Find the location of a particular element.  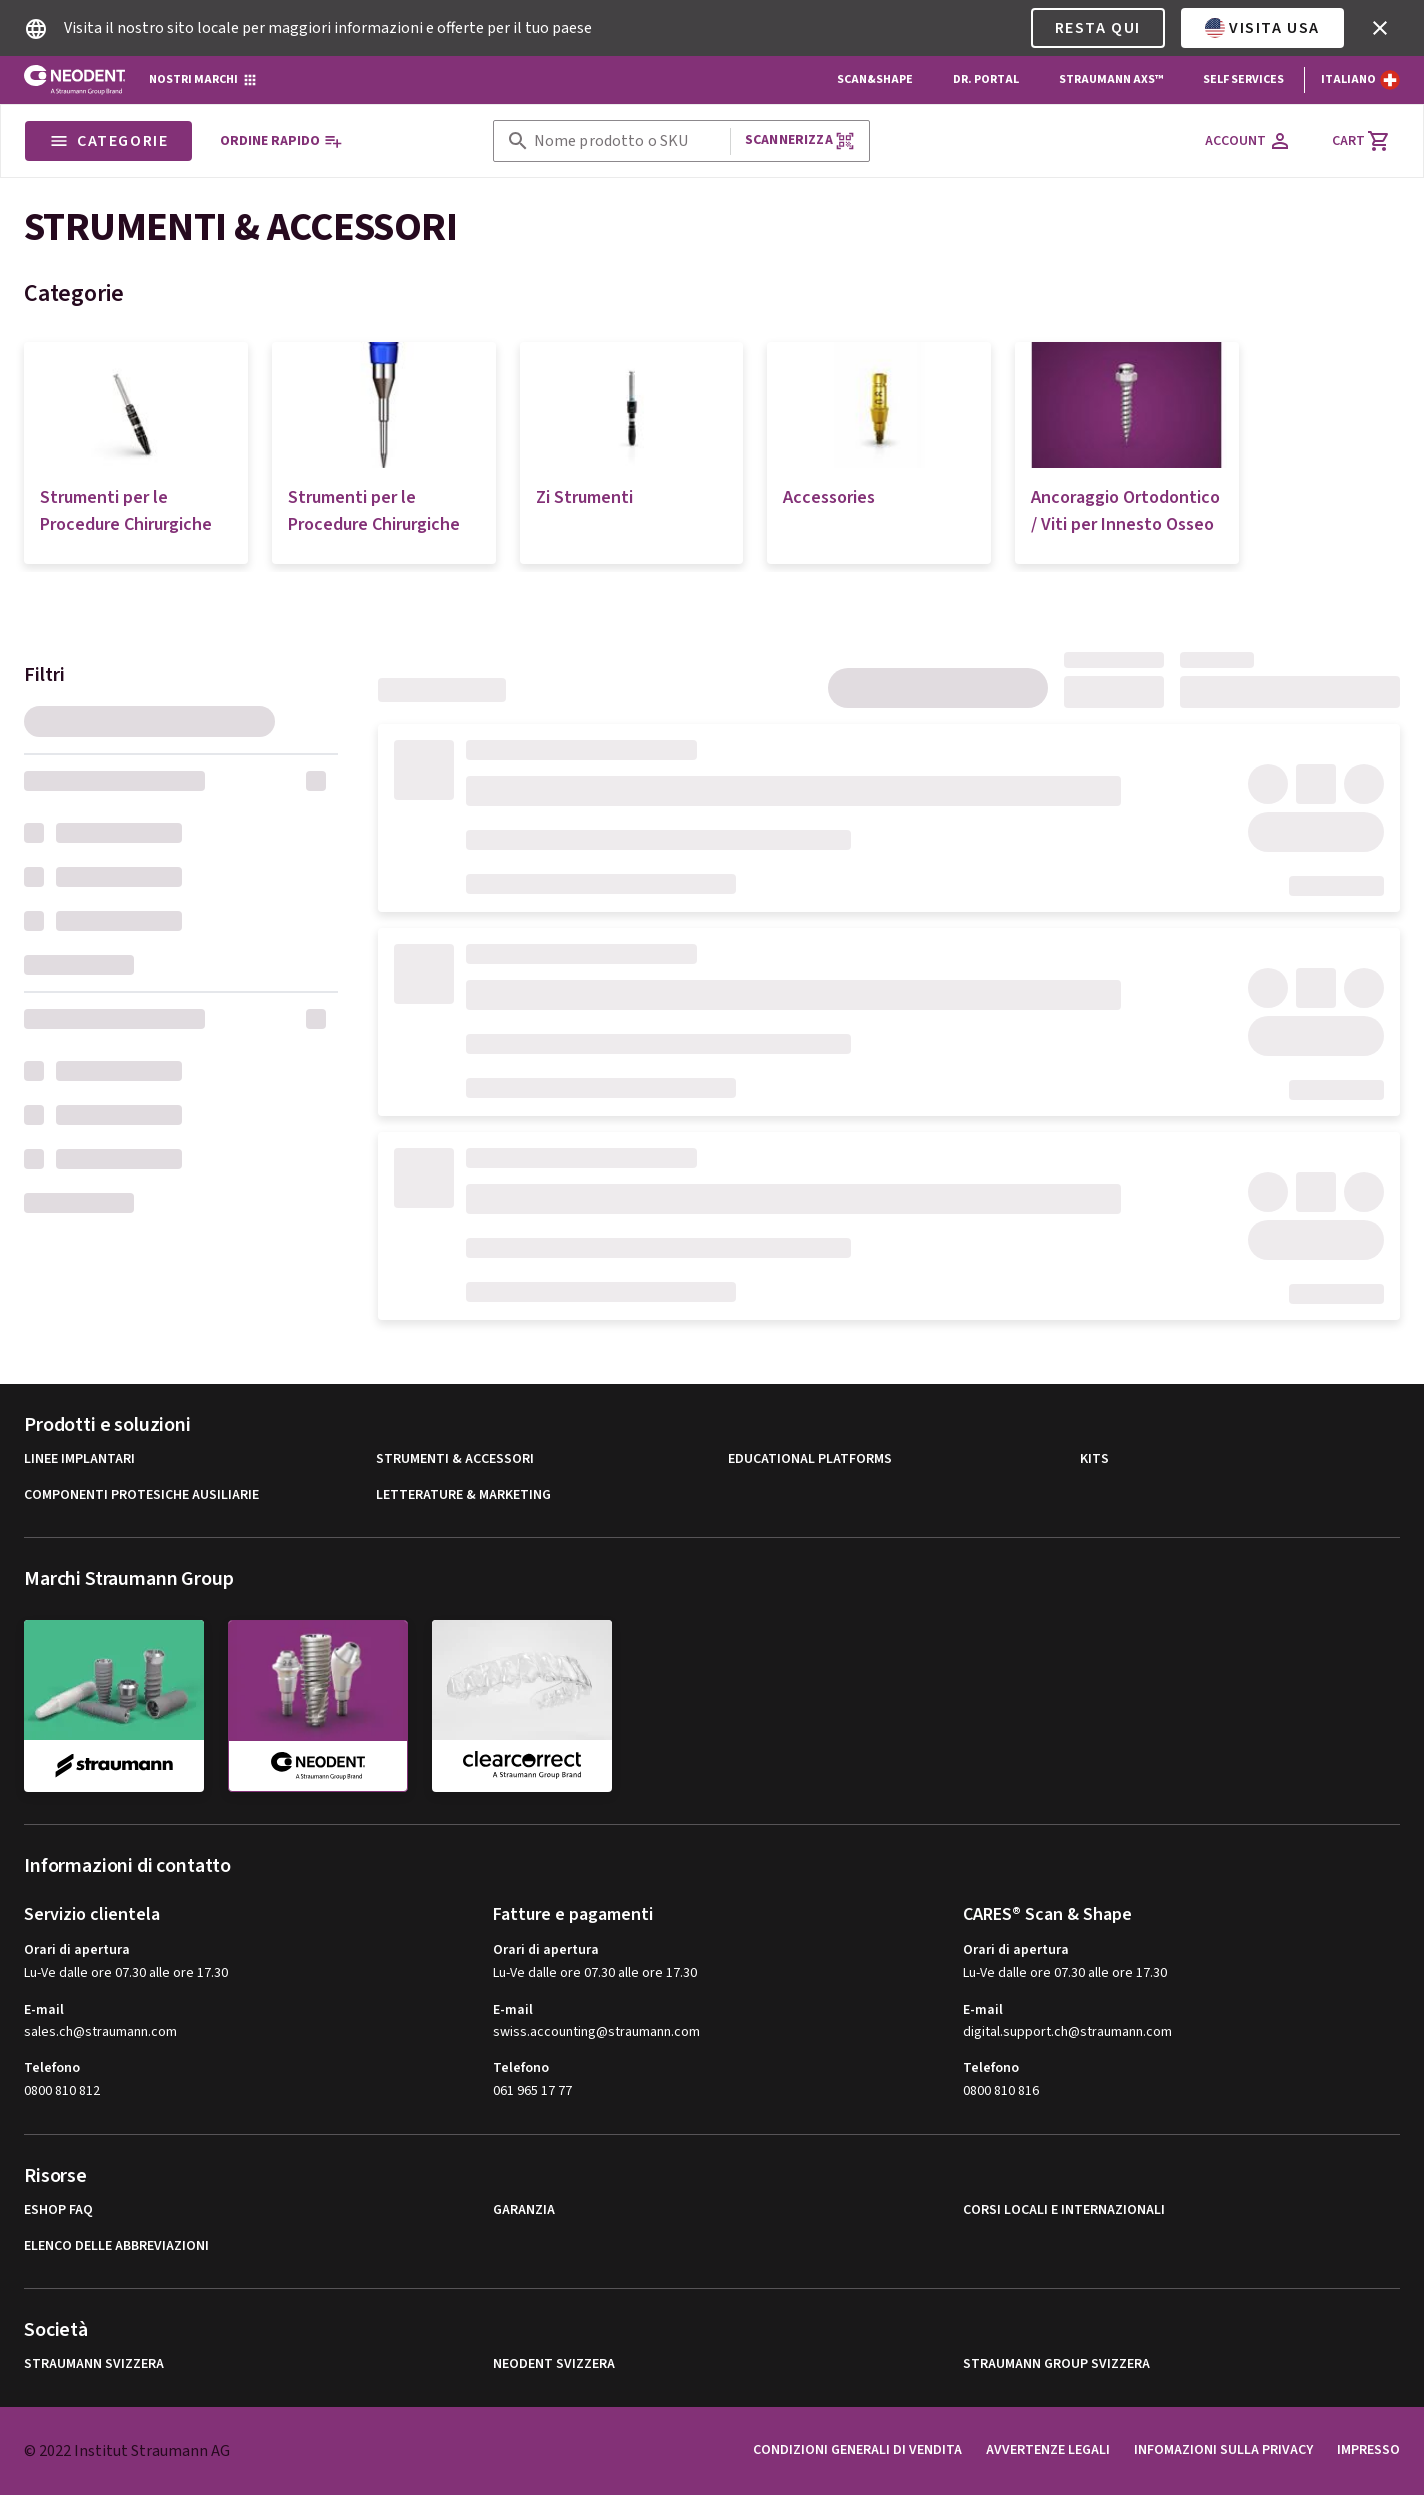

Corsi locali e internazionali is located at coordinates (1064, 2210).